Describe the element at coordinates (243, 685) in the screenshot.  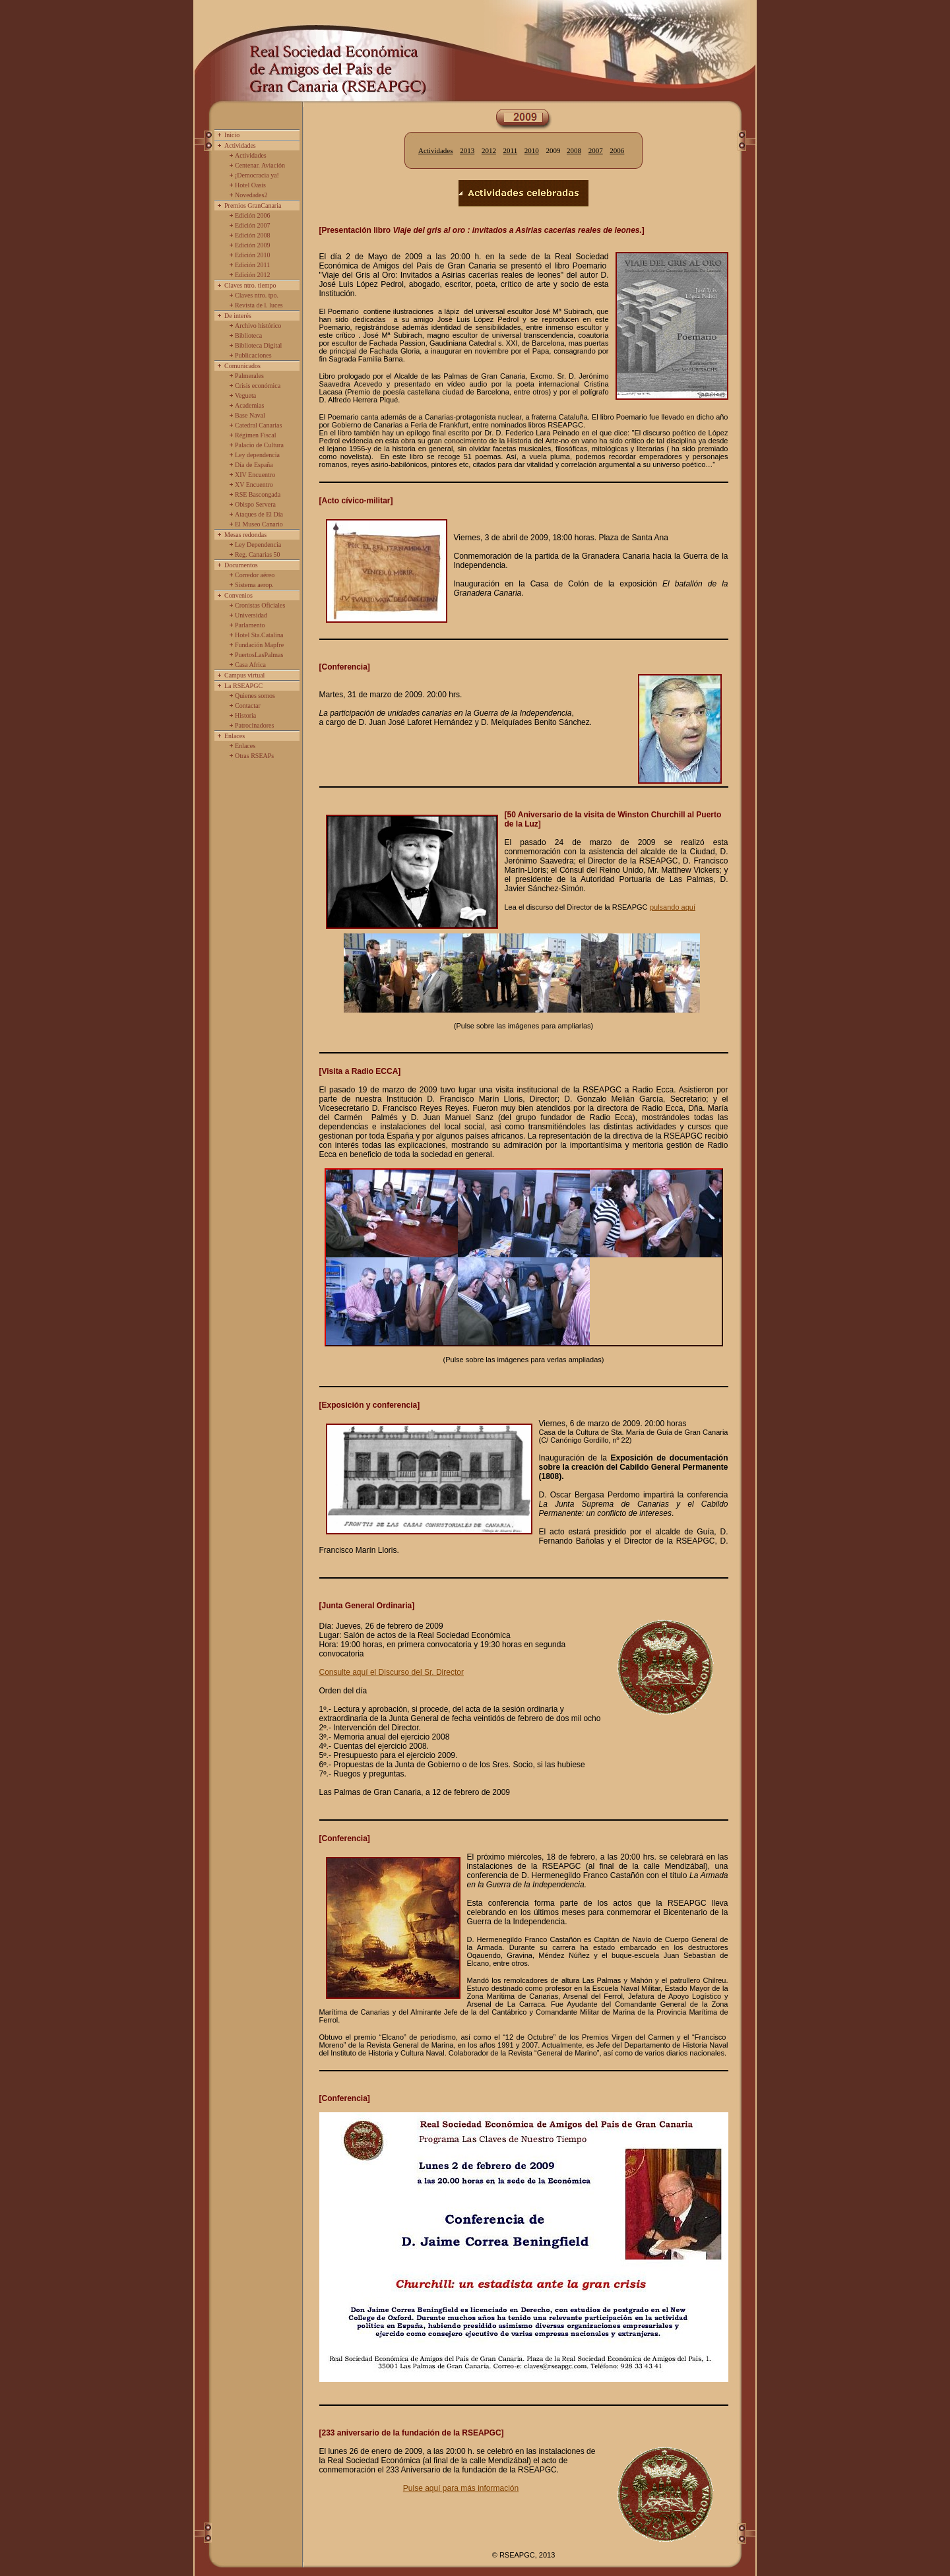
I see `La RSEAPGC` at that location.